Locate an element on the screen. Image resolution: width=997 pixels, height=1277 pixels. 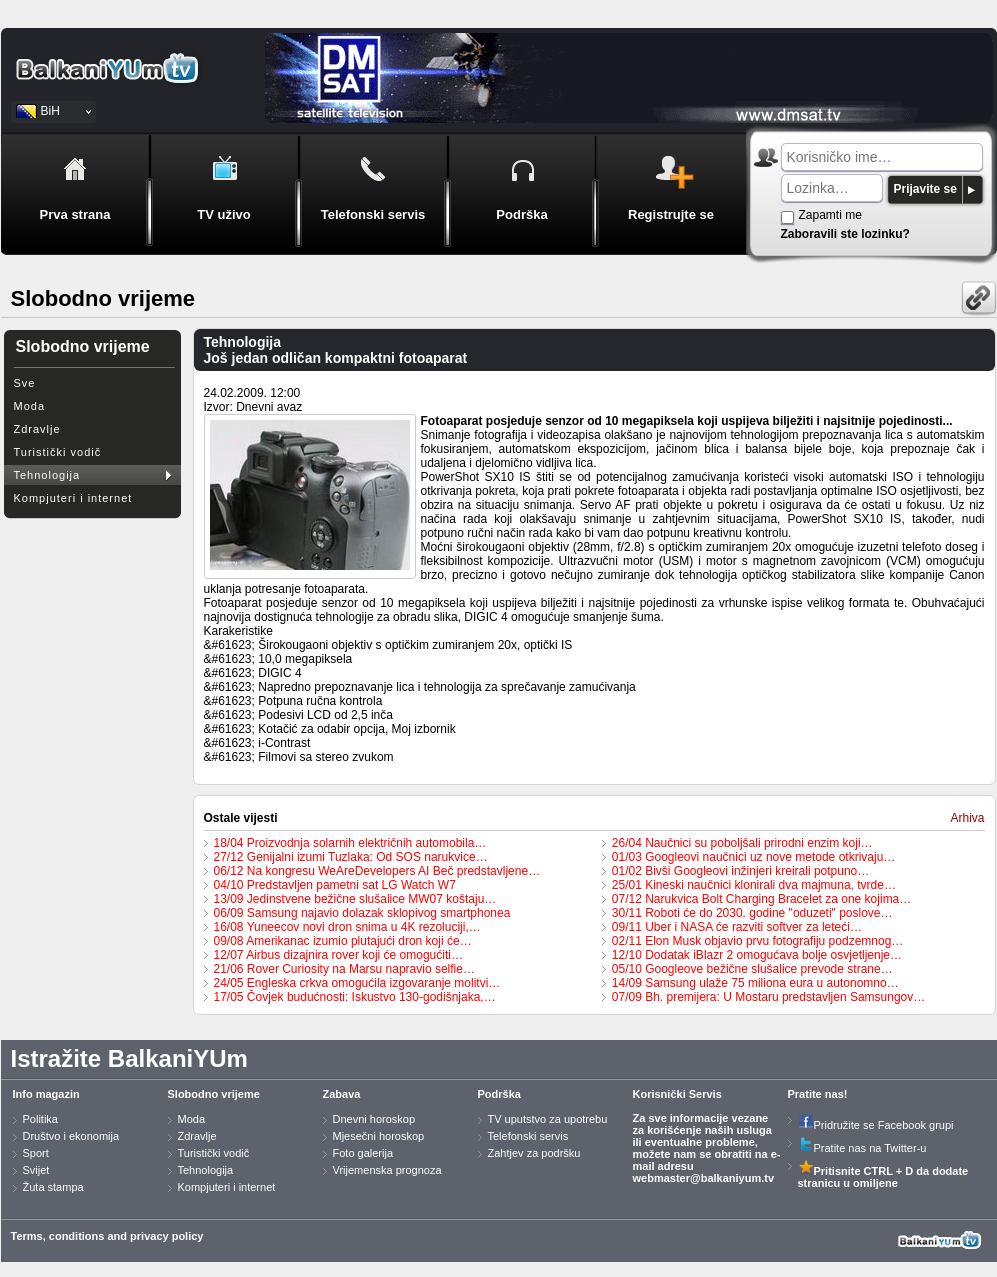
18/04 Proizvodnja solarnih električnih automobila… is located at coordinates (350, 843).